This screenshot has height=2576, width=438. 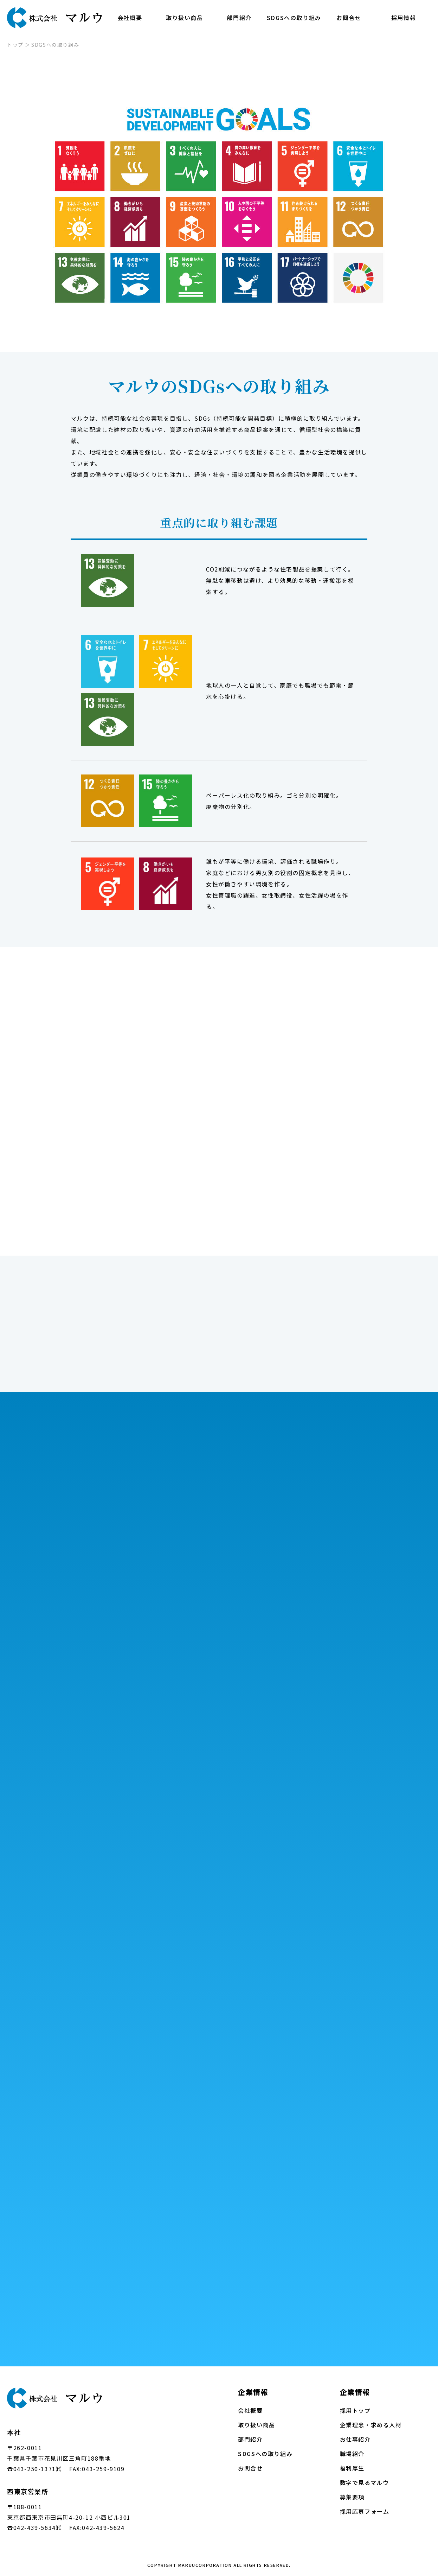 What do you see at coordinates (15, 44) in the screenshot?
I see `トップ` at bounding box center [15, 44].